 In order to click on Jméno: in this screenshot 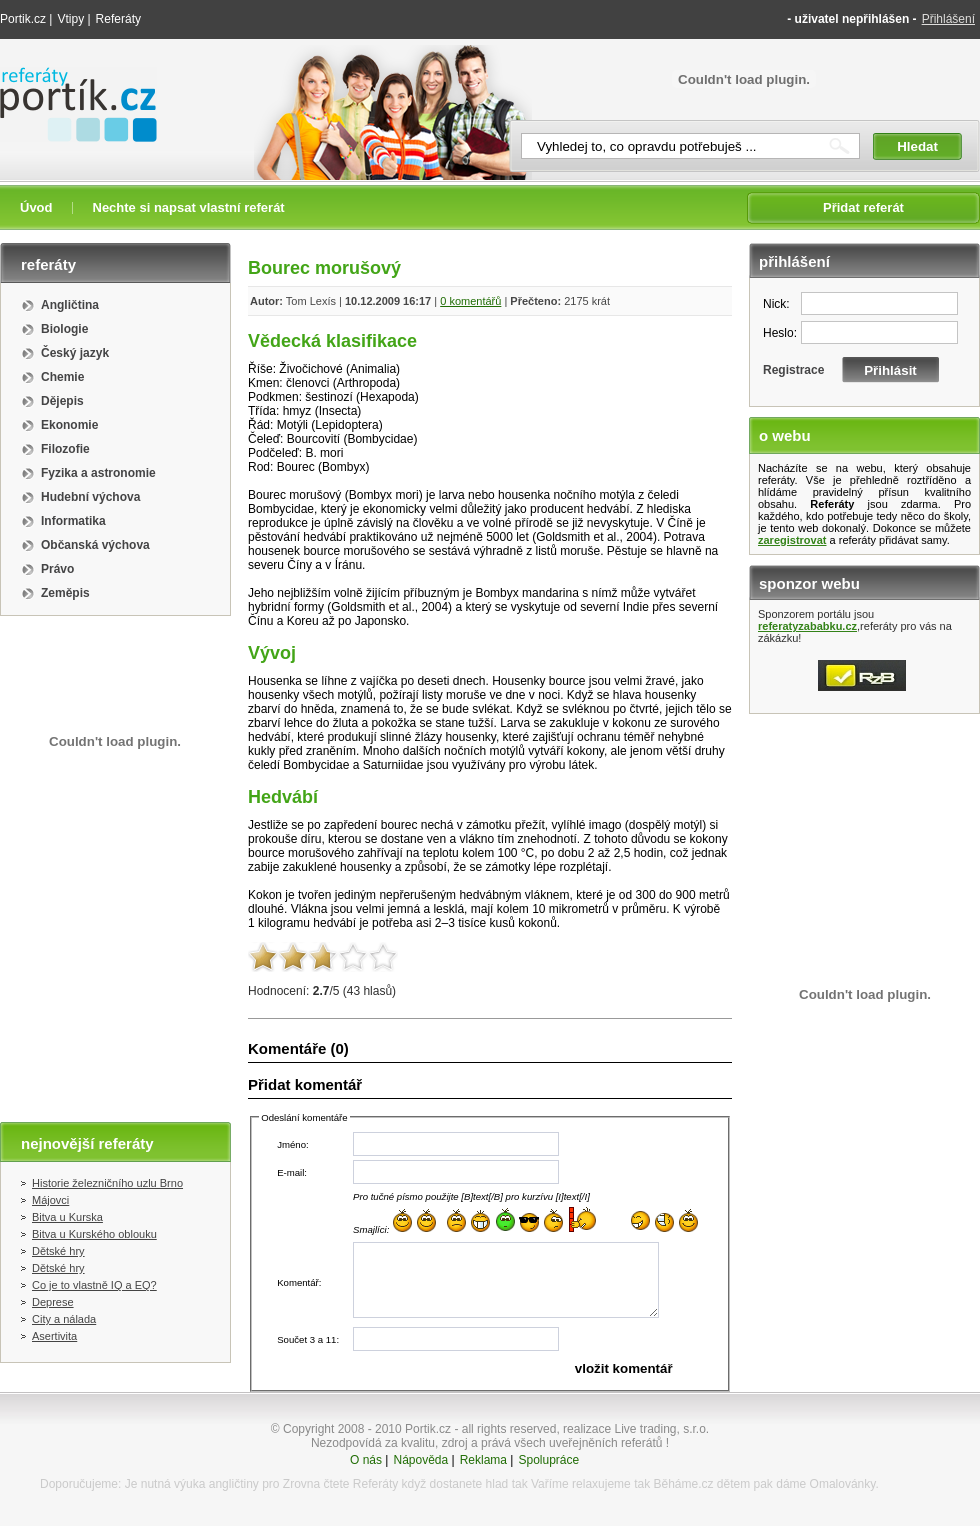, I will do `click(292, 1144)`.